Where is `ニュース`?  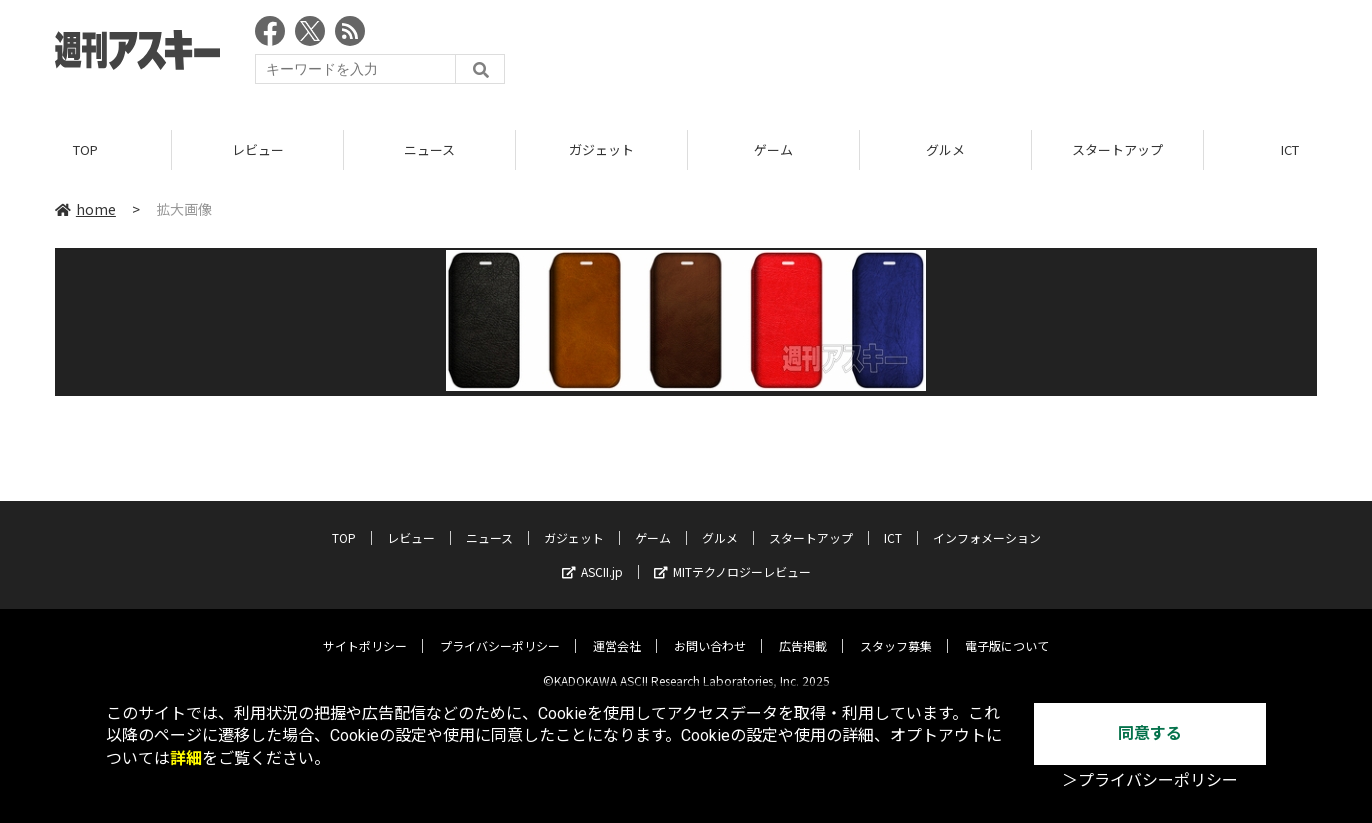 ニュース is located at coordinates (429, 149).